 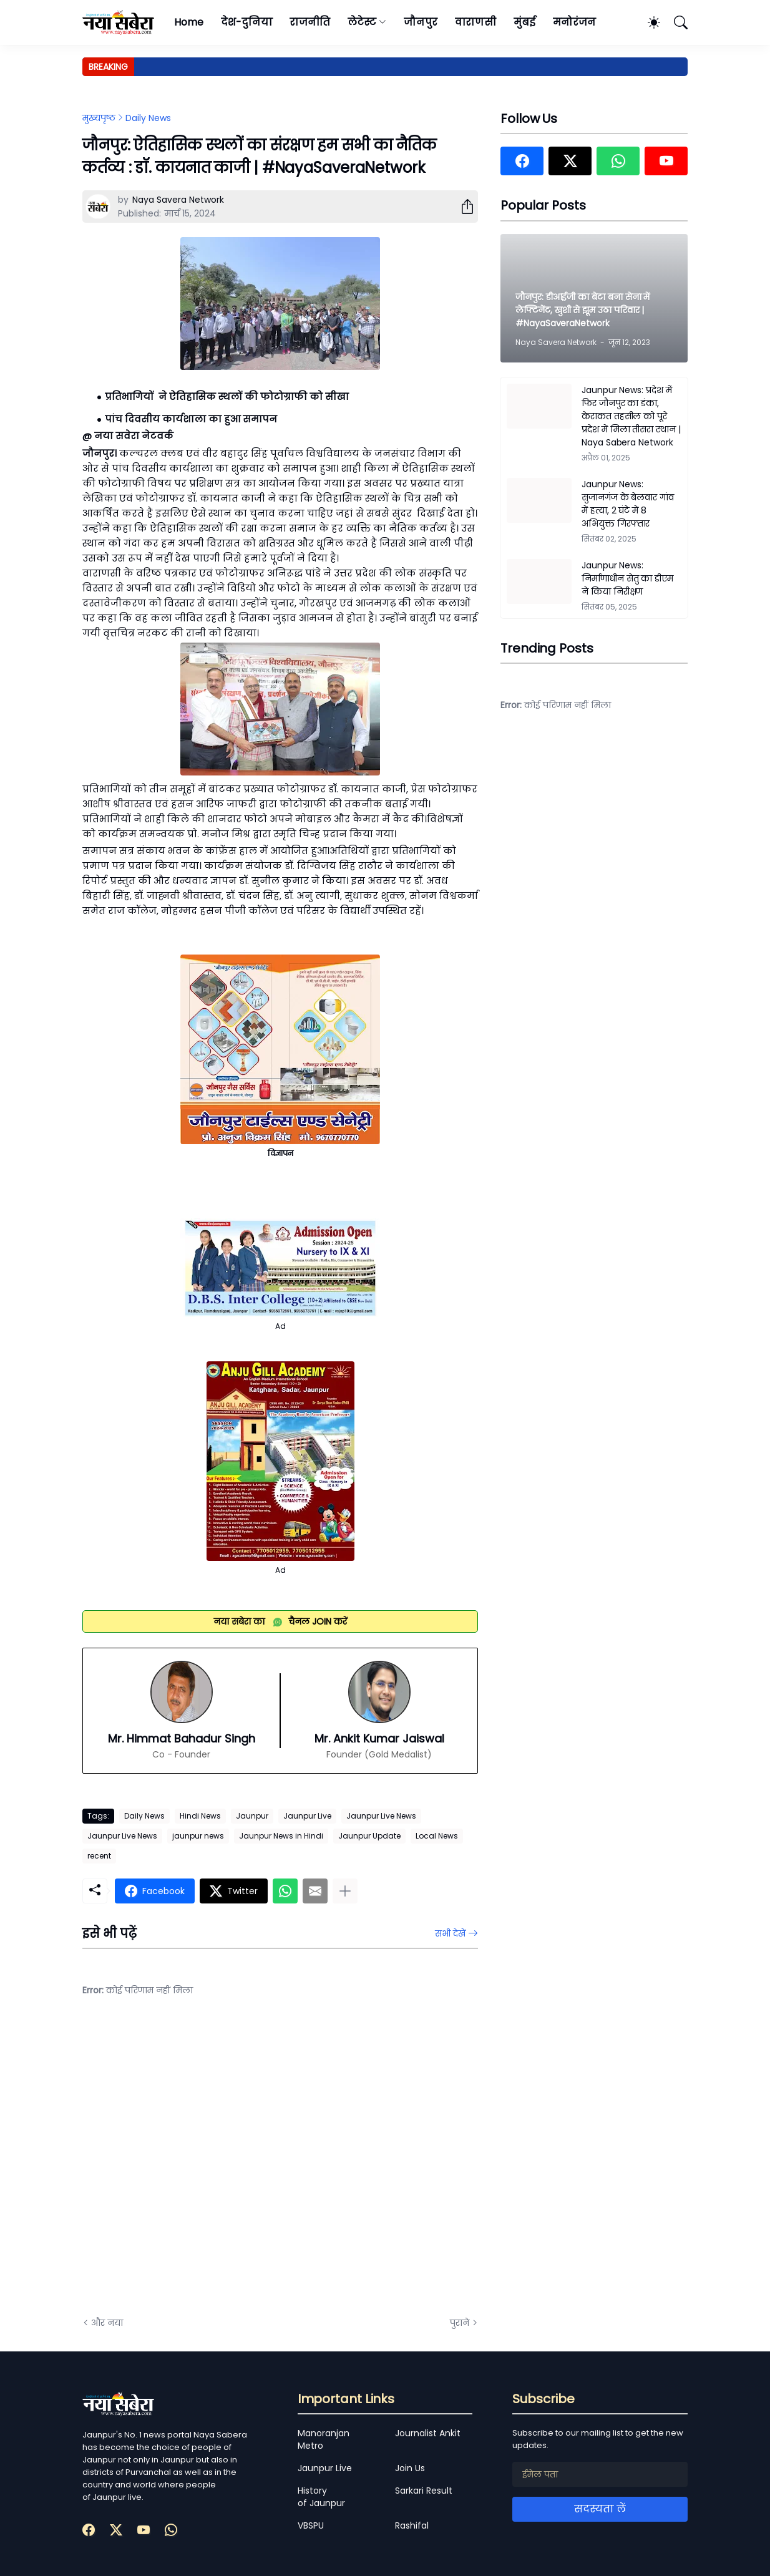 I want to click on लेटेस्ट, so click(x=362, y=22).